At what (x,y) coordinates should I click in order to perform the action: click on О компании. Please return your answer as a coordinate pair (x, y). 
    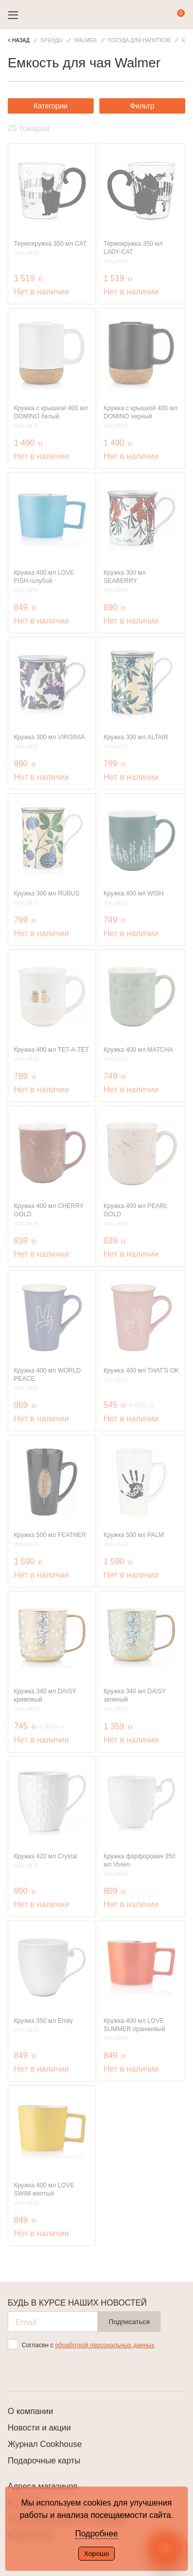
    Looking at the image, I should click on (30, 2411).